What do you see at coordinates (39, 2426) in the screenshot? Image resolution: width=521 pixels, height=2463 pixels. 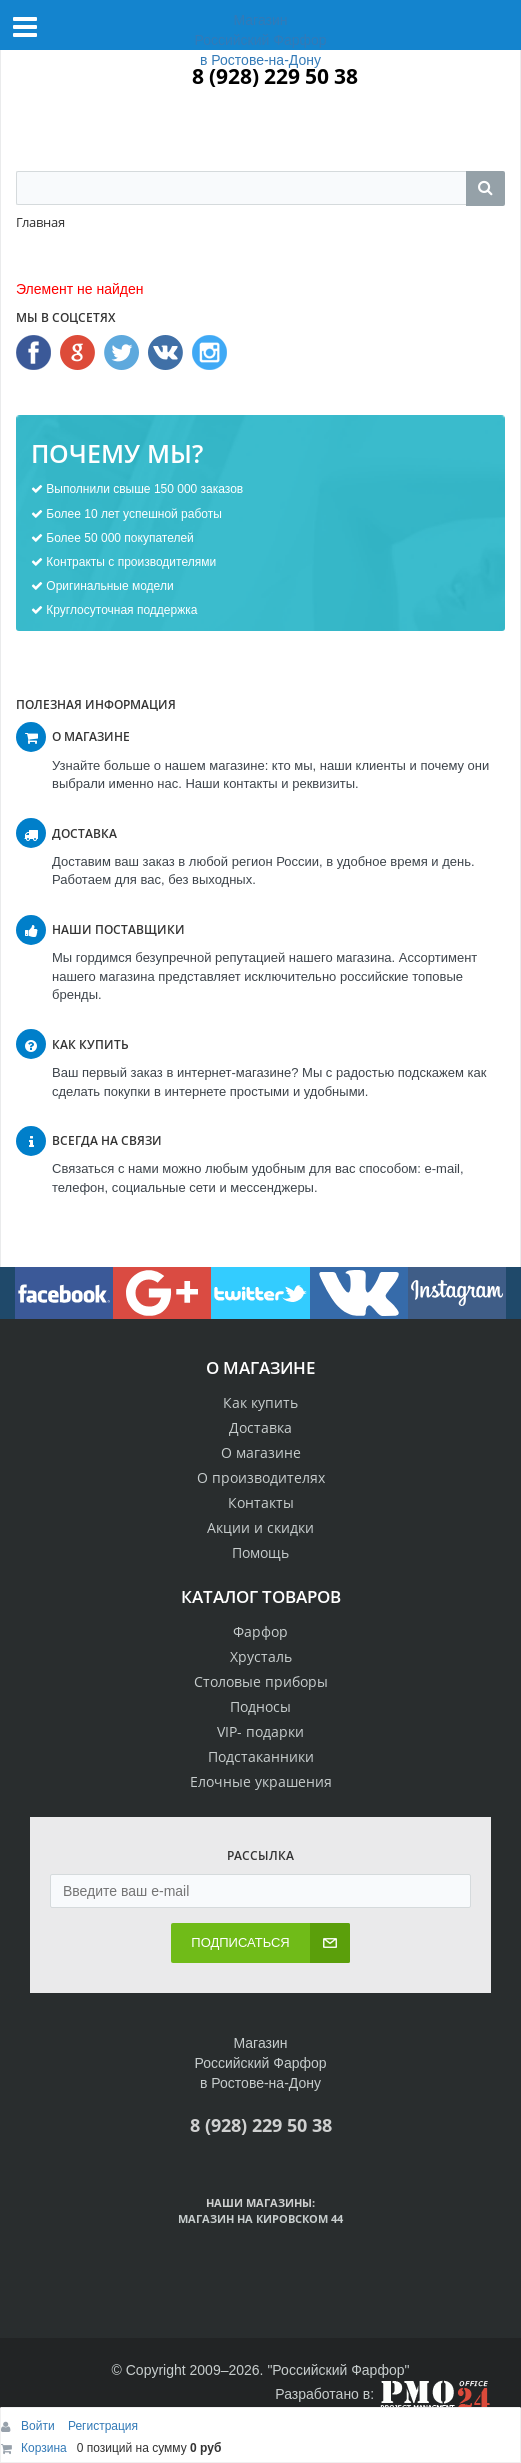 I see `Войти` at bounding box center [39, 2426].